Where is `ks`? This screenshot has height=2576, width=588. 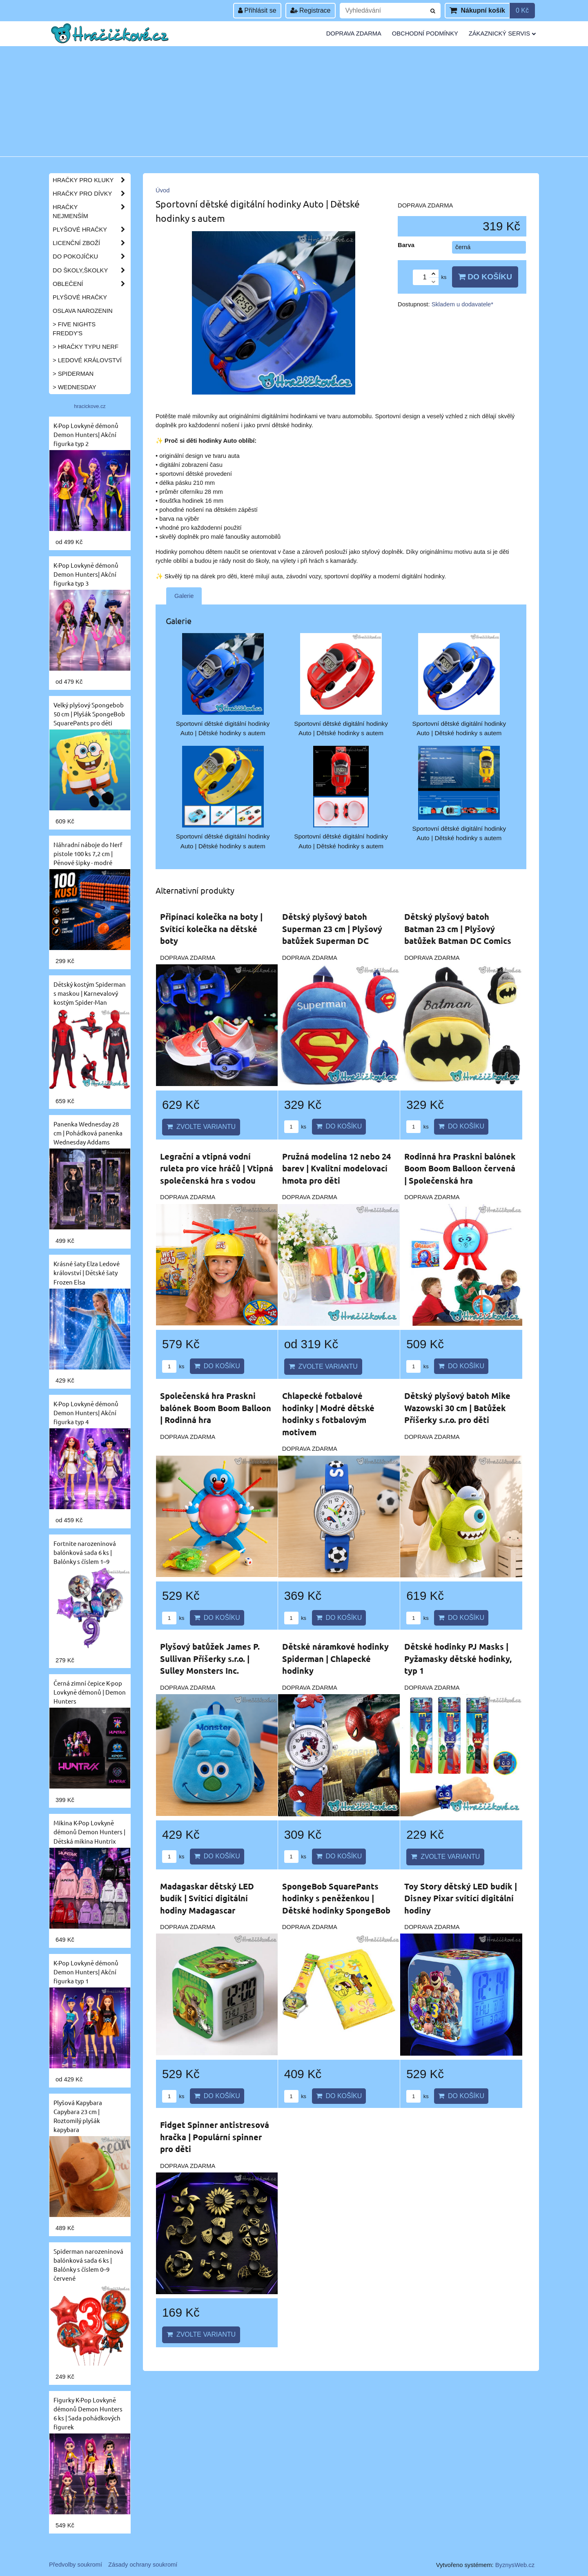
ks is located at coordinates (295, 1127).